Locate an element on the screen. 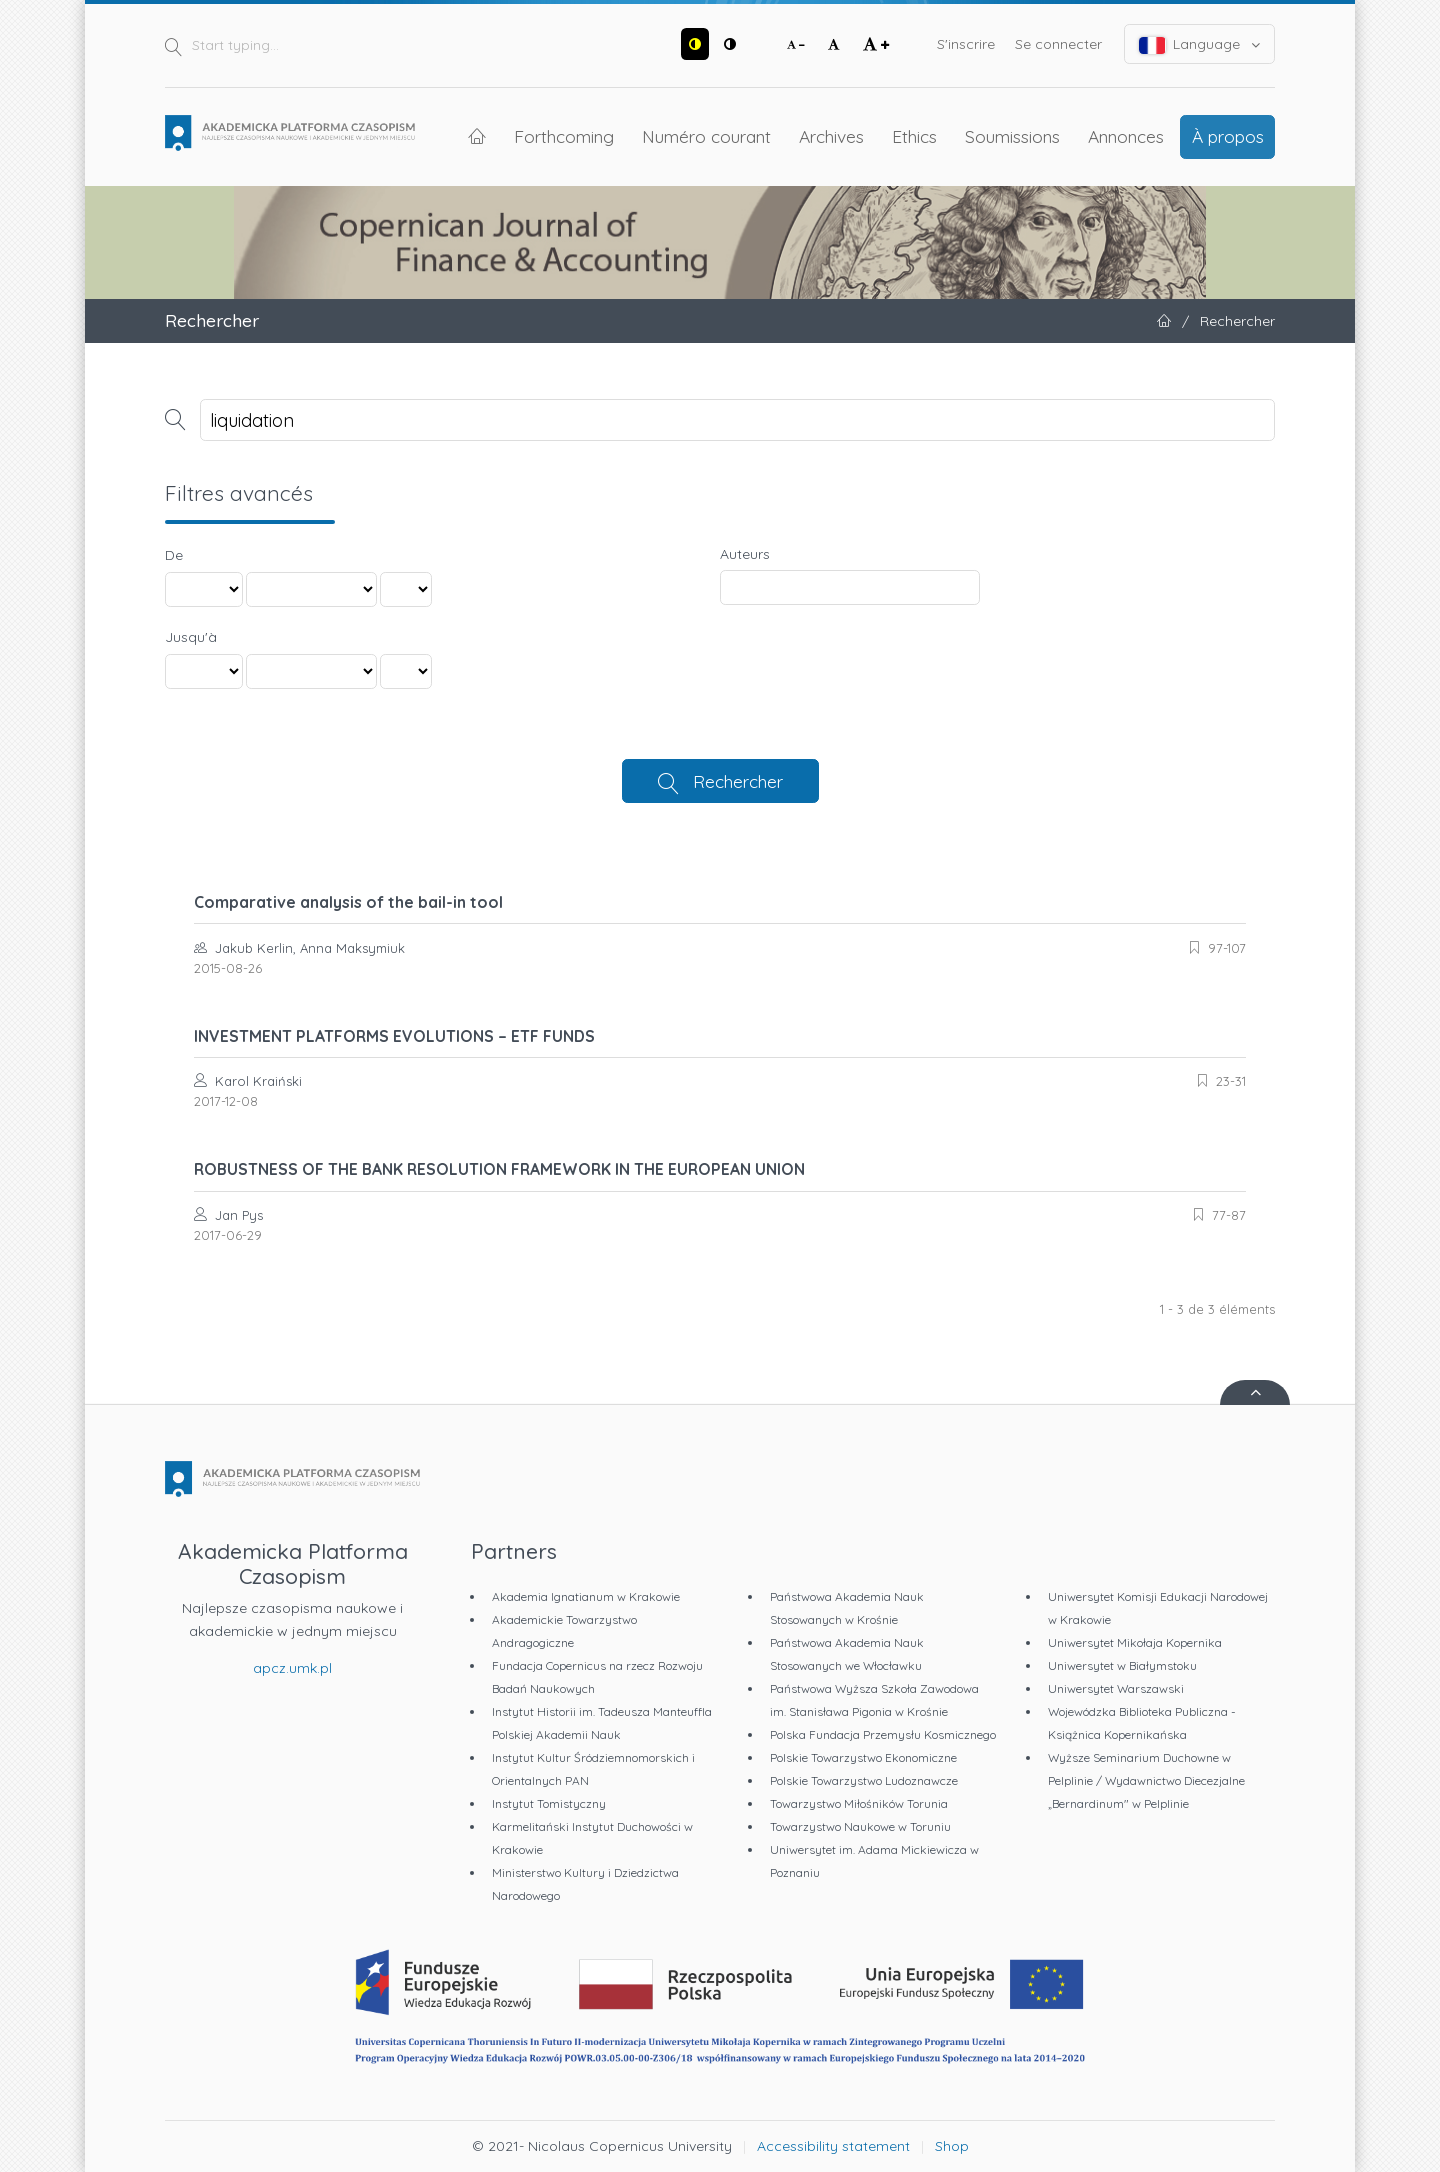 This screenshot has height=2172, width=1440. Language is located at coordinates (1200, 44).